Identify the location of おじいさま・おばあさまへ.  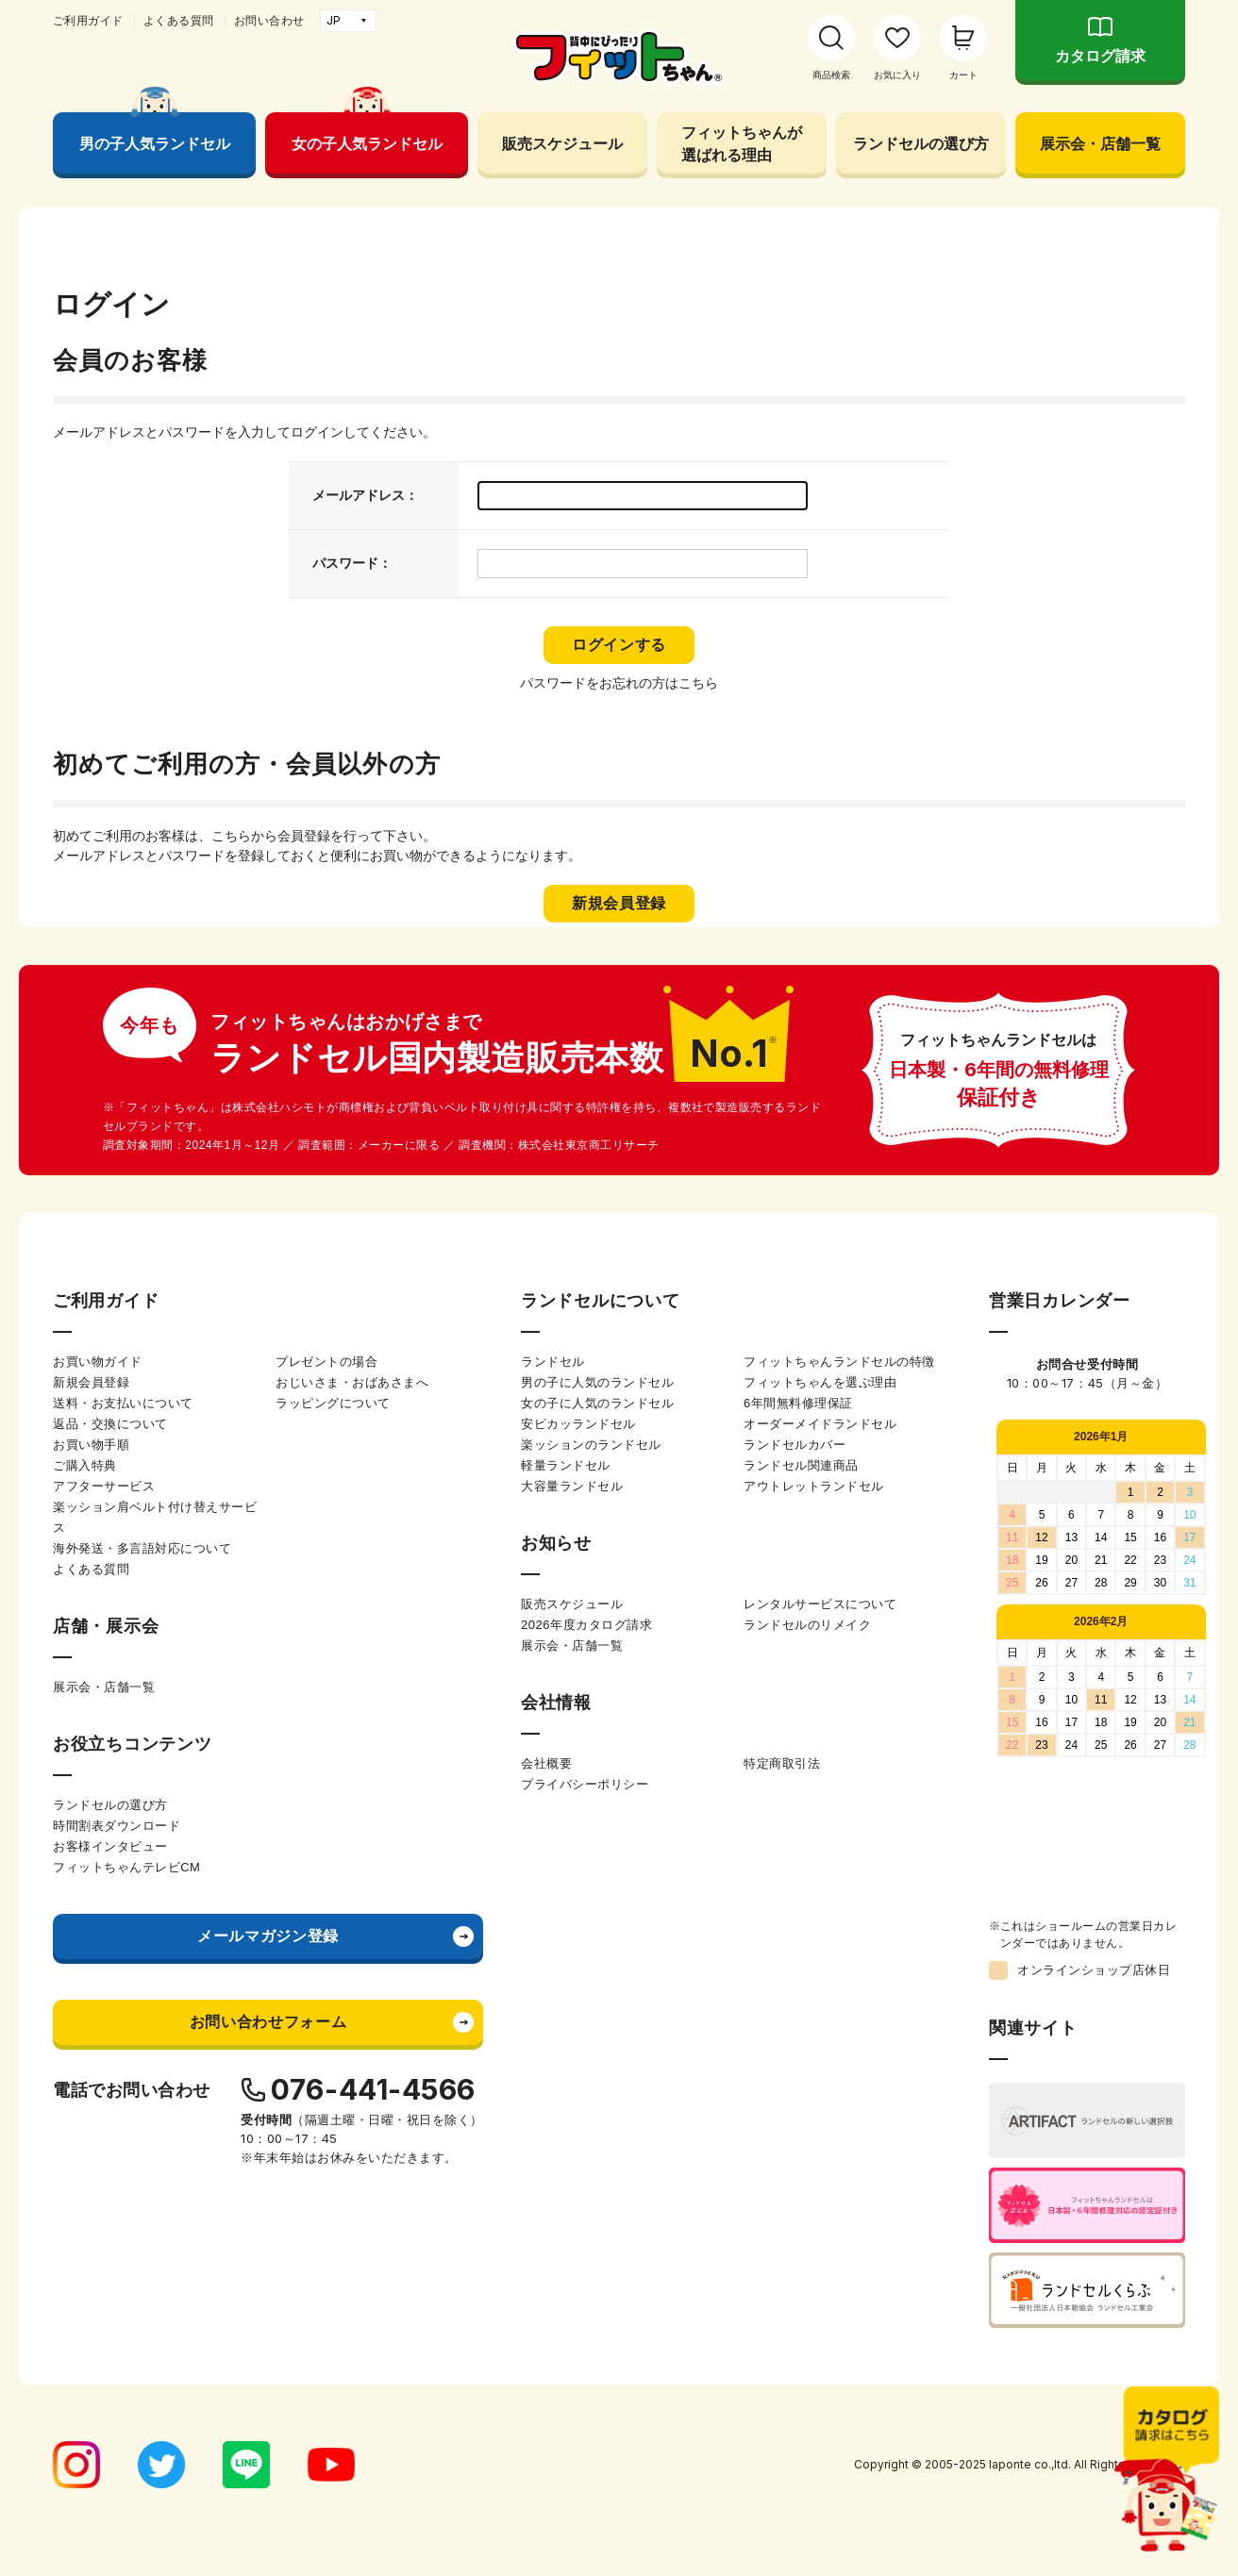
(352, 1382).